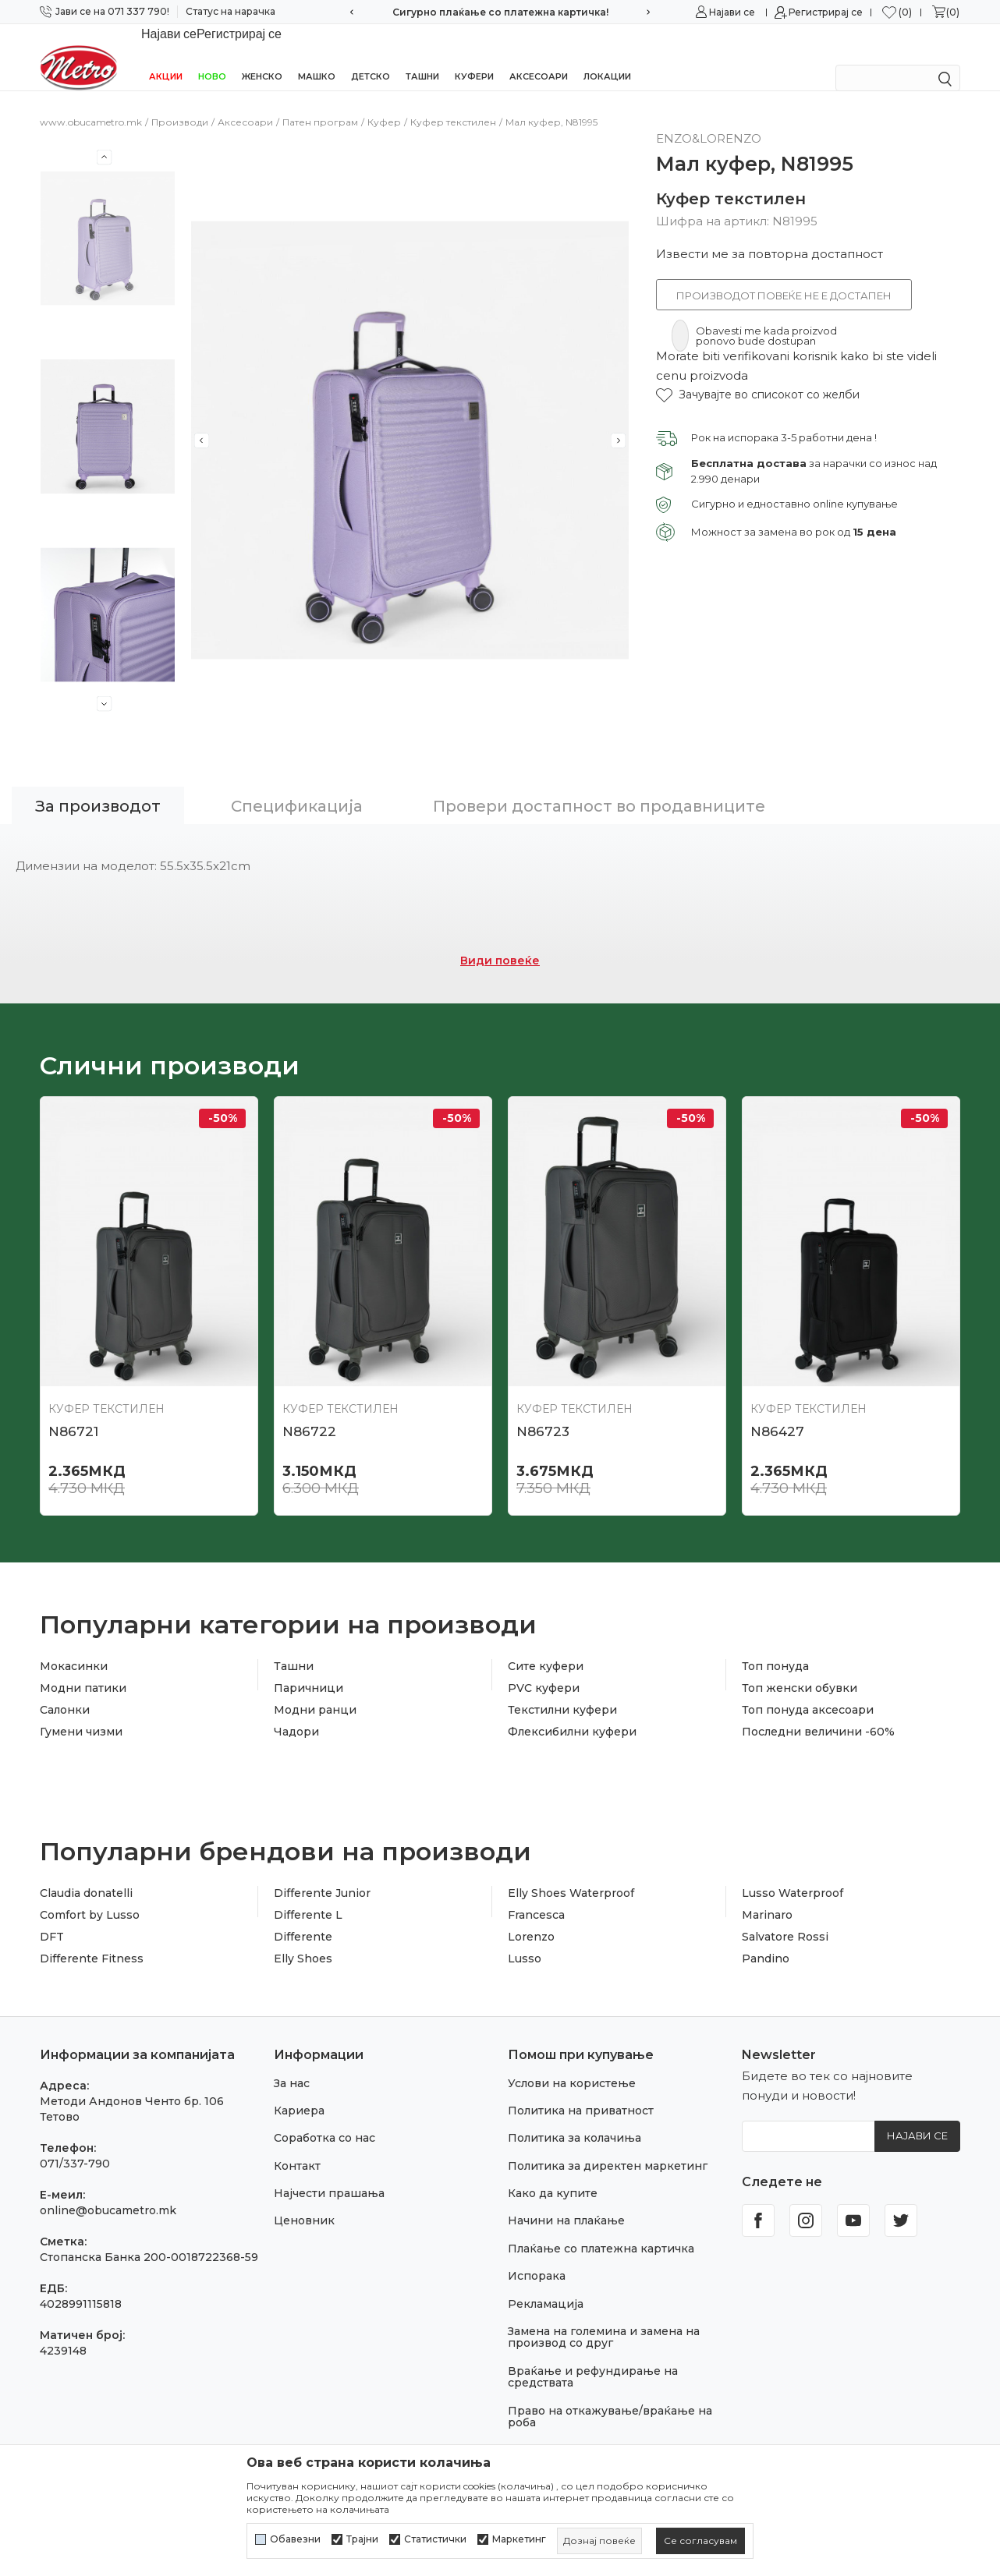  Describe the element at coordinates (362, 2539) in the screenshot. I see `Трајни` at that location.